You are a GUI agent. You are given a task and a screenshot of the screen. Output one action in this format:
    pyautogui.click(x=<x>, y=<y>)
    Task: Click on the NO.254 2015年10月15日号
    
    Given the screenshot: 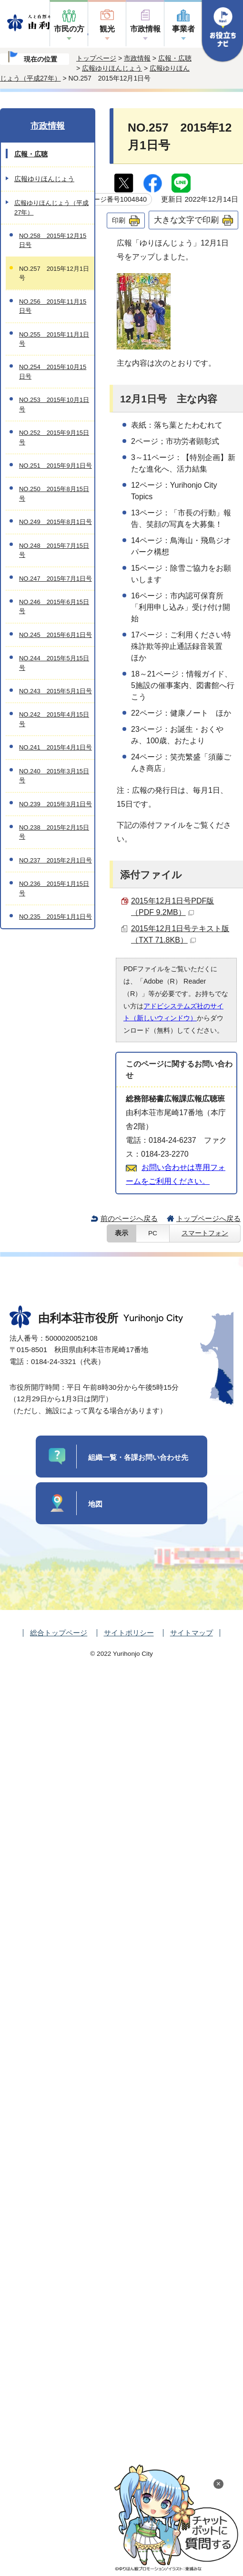 What is the action you would take?
    pyautogui.click(x=52, y=371)
    